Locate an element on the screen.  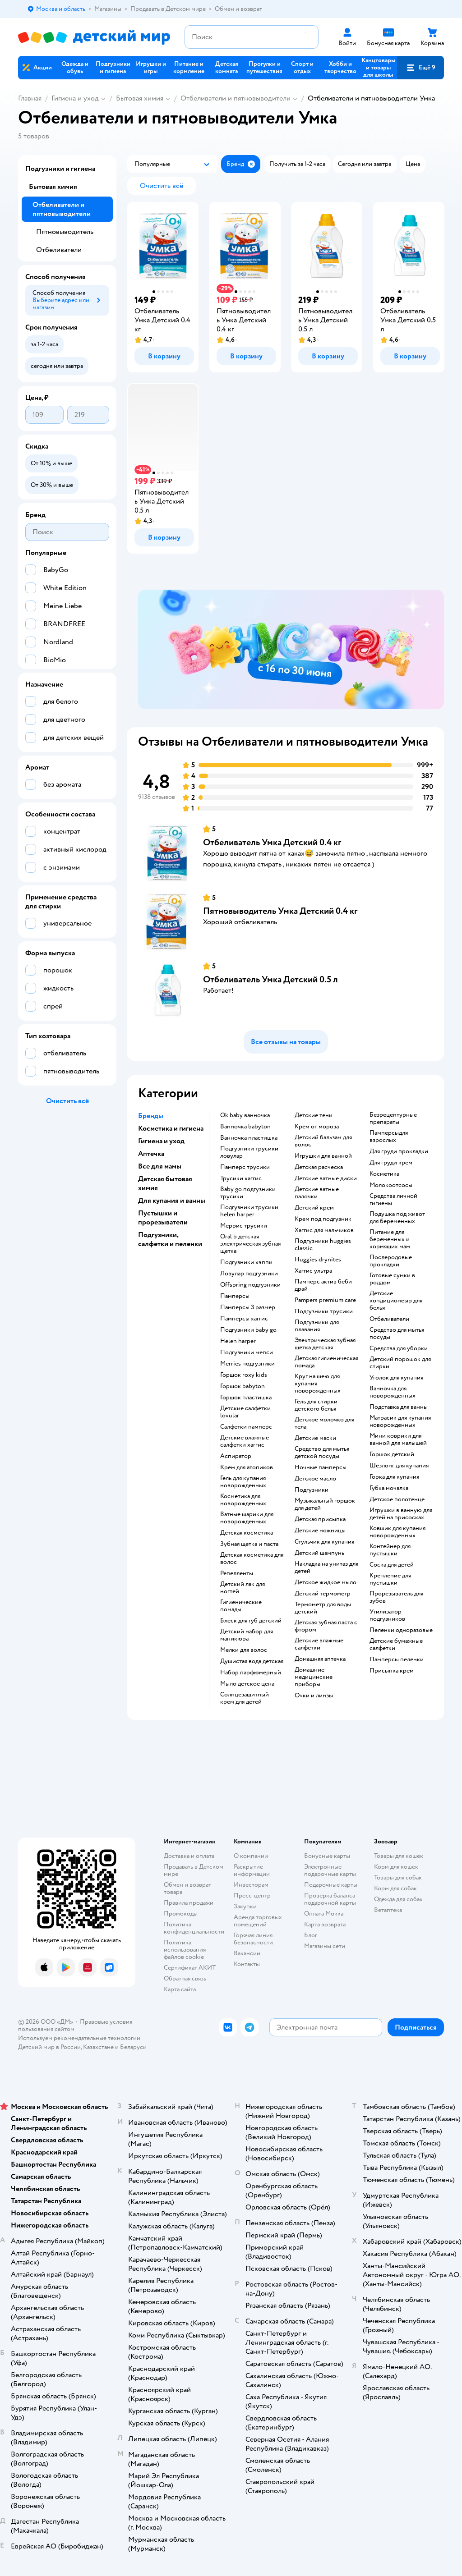
[tablist] is located at coordinates (291, 650).